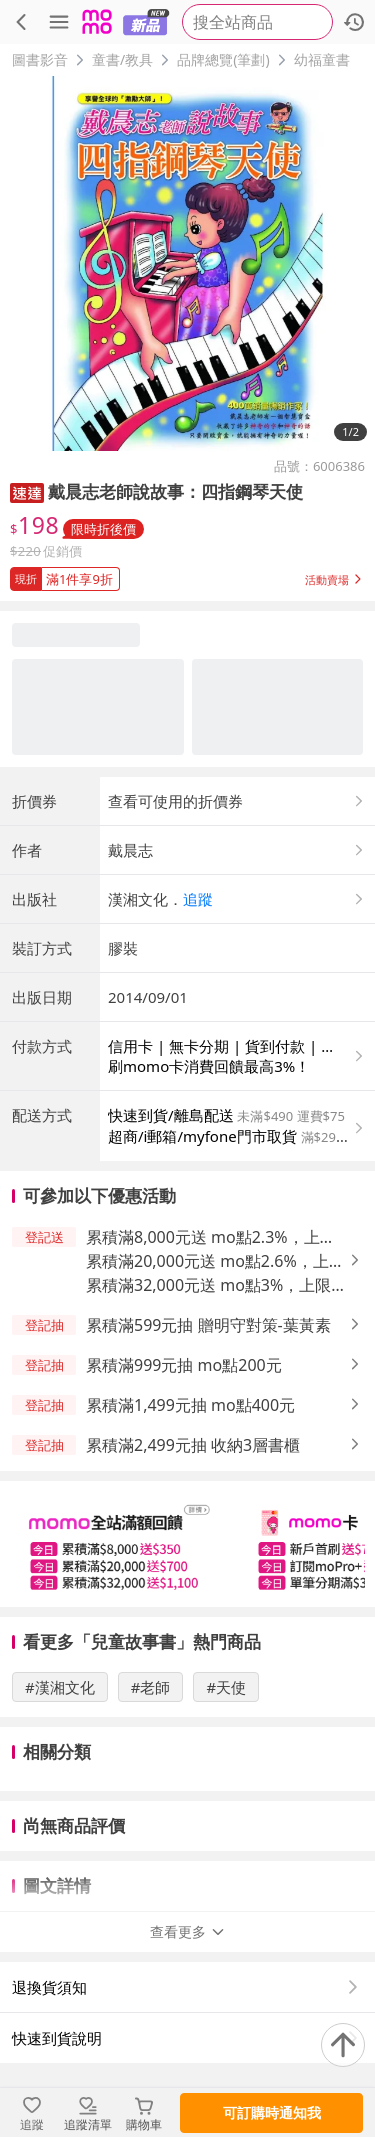  What do you see at coordinates (184, 1365) in the screenshot?
I see `累積滿999元抽 mo點200元 [button]` at bounding box center [184, 1365].